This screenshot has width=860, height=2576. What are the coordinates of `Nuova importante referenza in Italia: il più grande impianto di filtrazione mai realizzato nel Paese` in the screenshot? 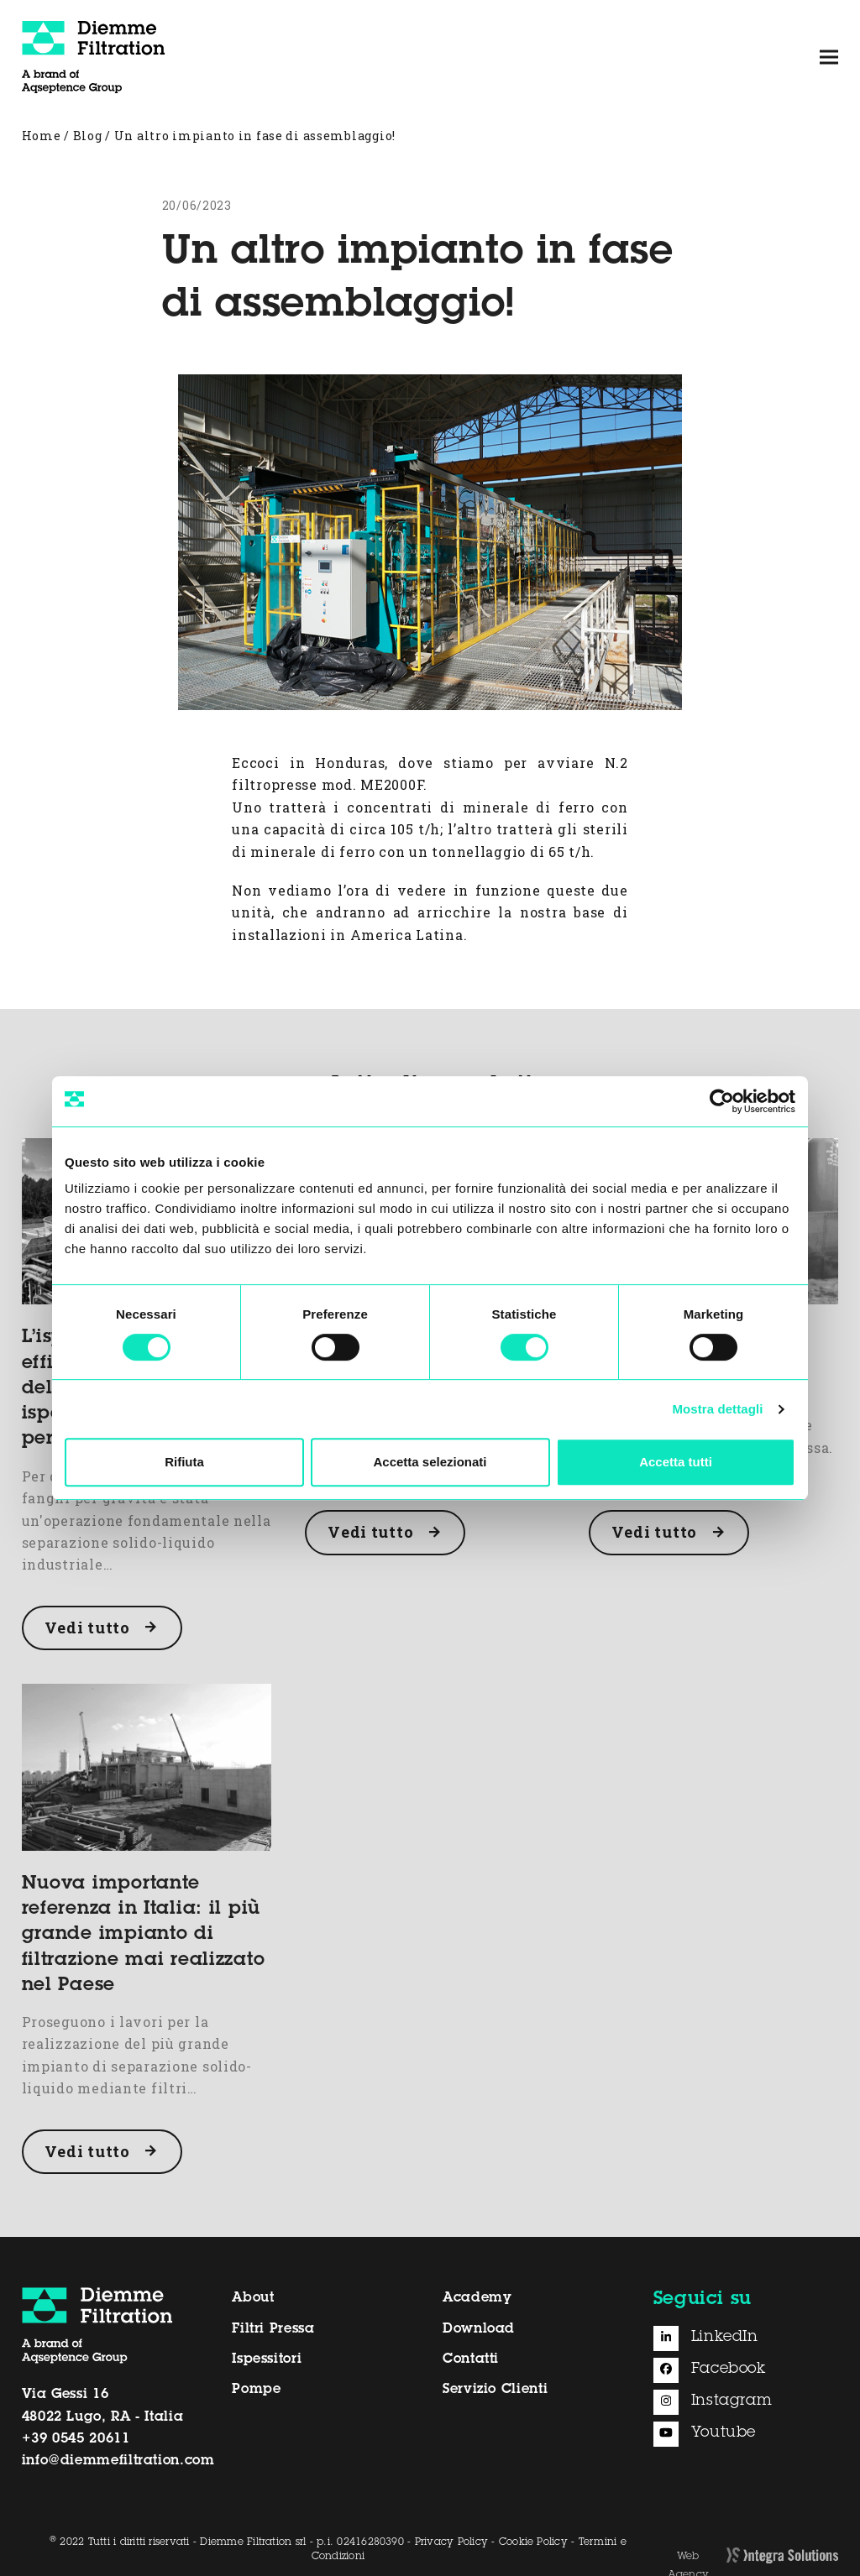 It's located at (143, 1935).